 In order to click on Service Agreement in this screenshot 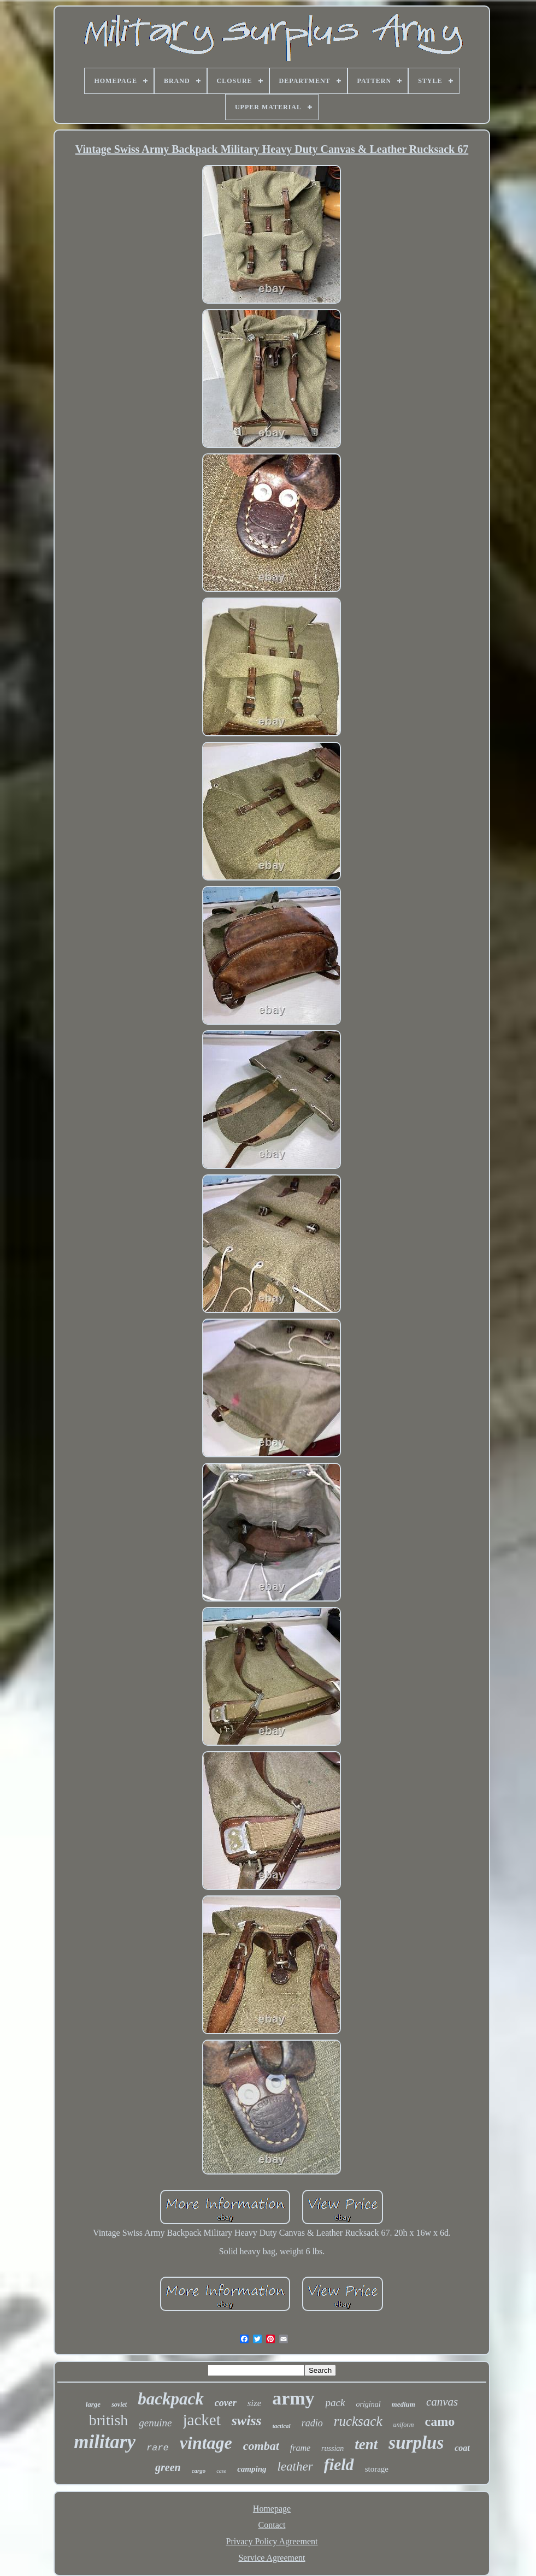, I will do `click(271, 2557)`.